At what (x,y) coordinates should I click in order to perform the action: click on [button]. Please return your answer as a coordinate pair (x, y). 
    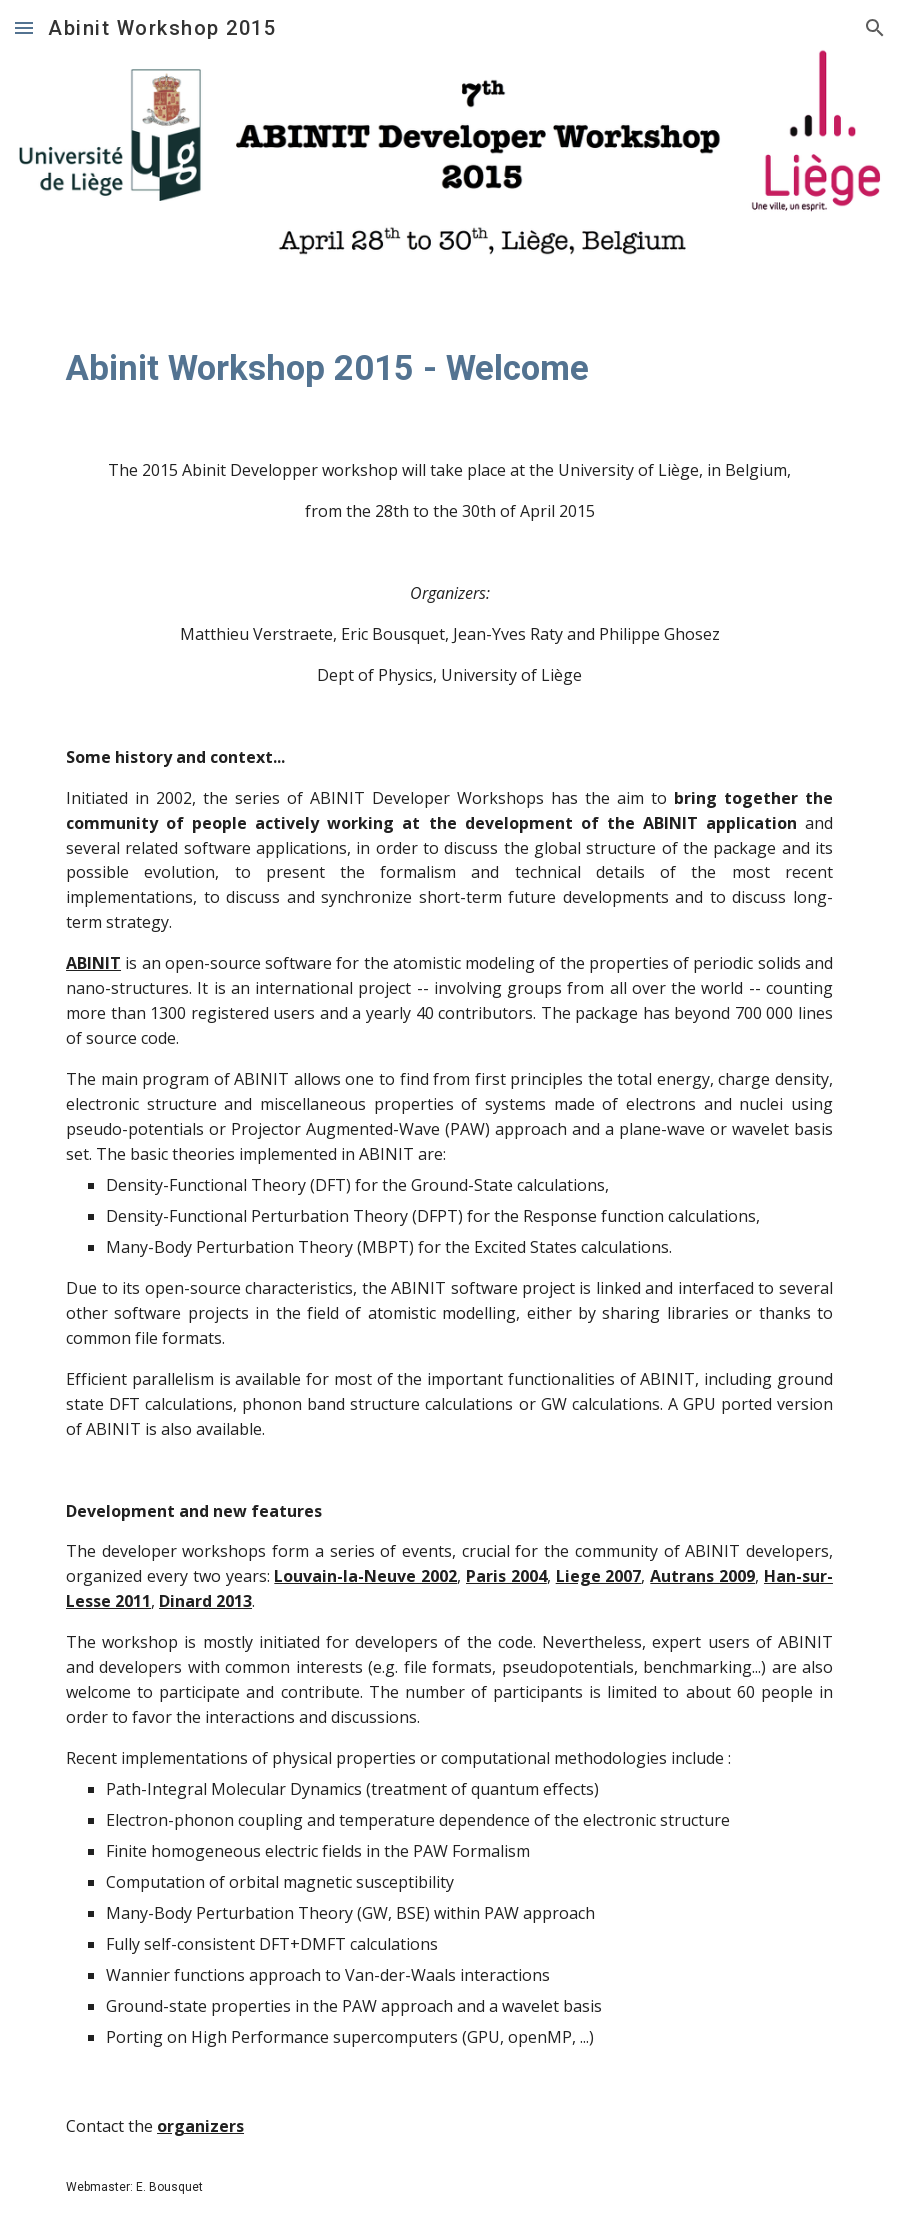
    Looking at the image, I should click on (24, 27).